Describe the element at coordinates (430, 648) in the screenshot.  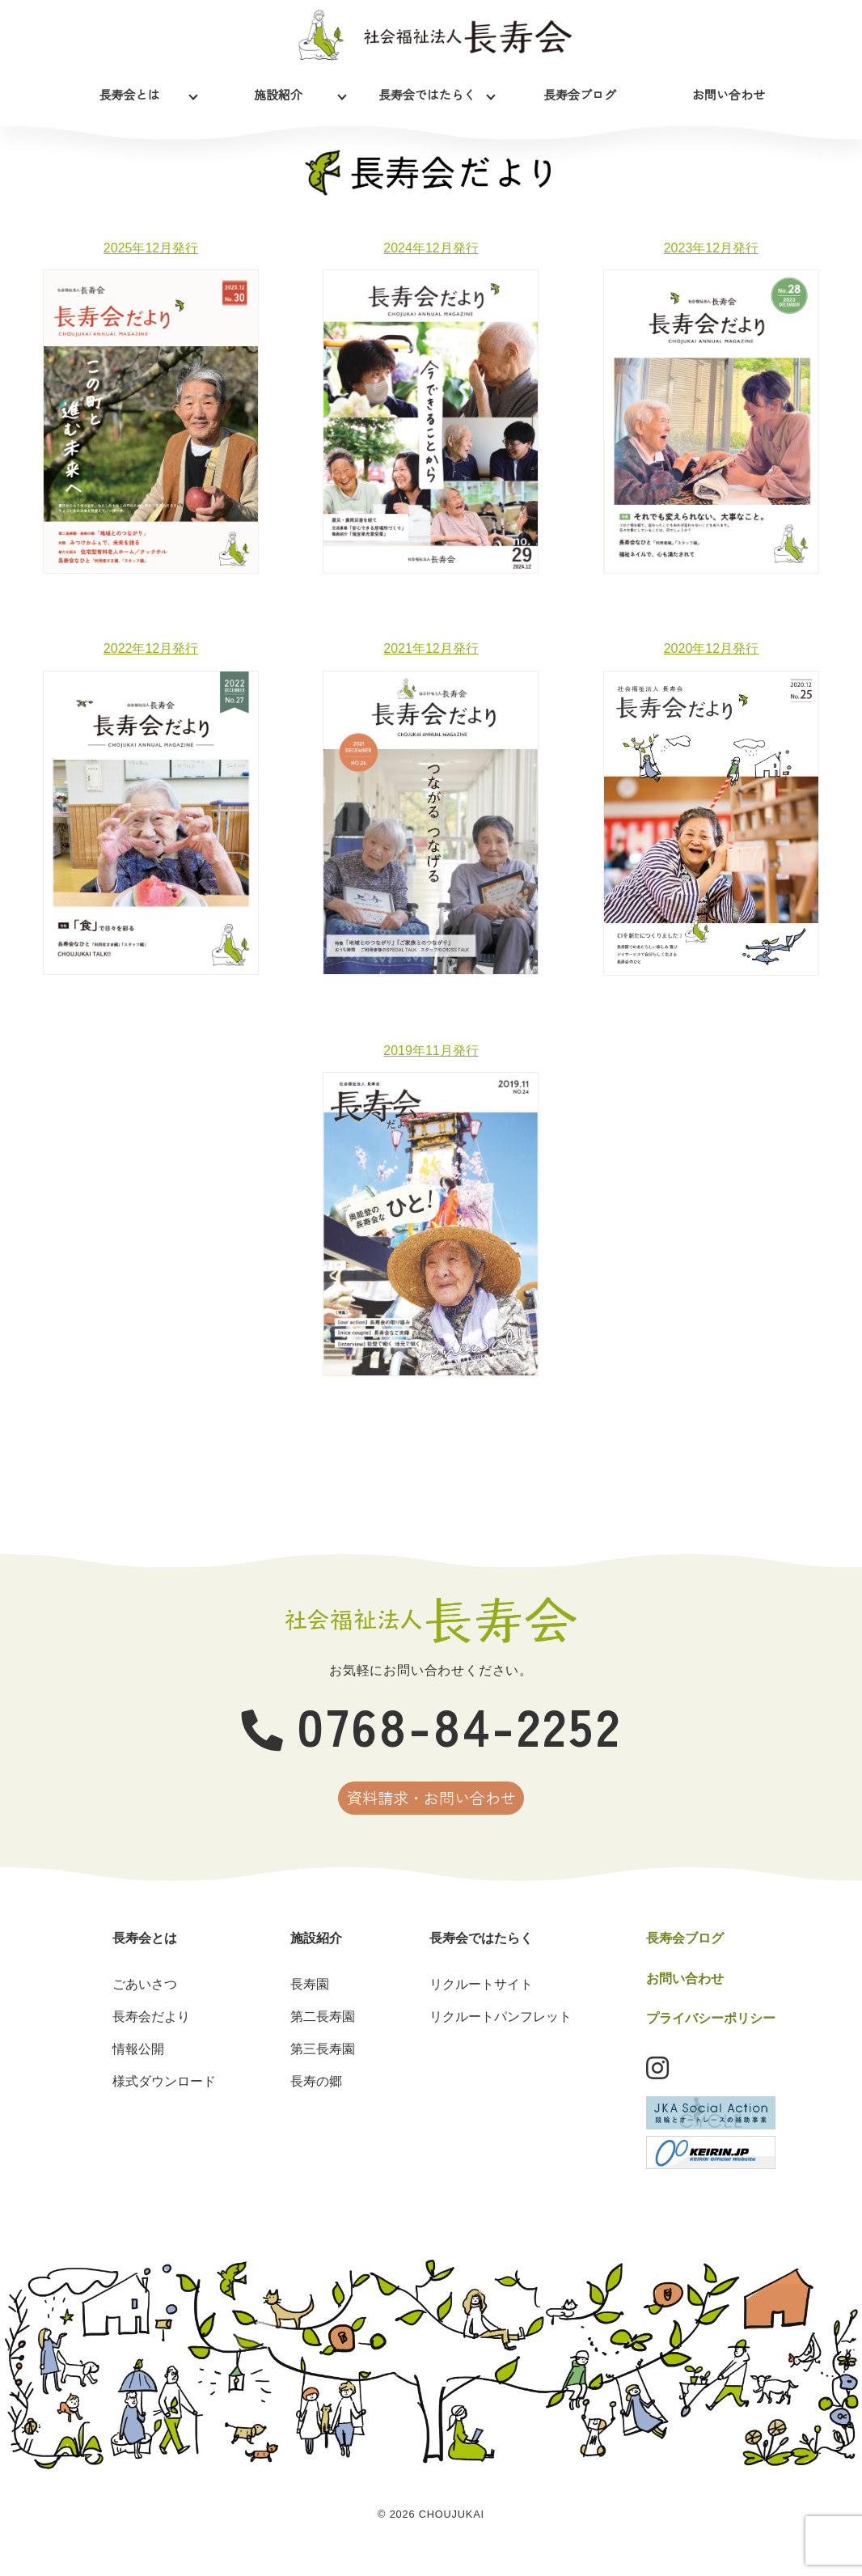
I see `2021年12月発行` at that location.